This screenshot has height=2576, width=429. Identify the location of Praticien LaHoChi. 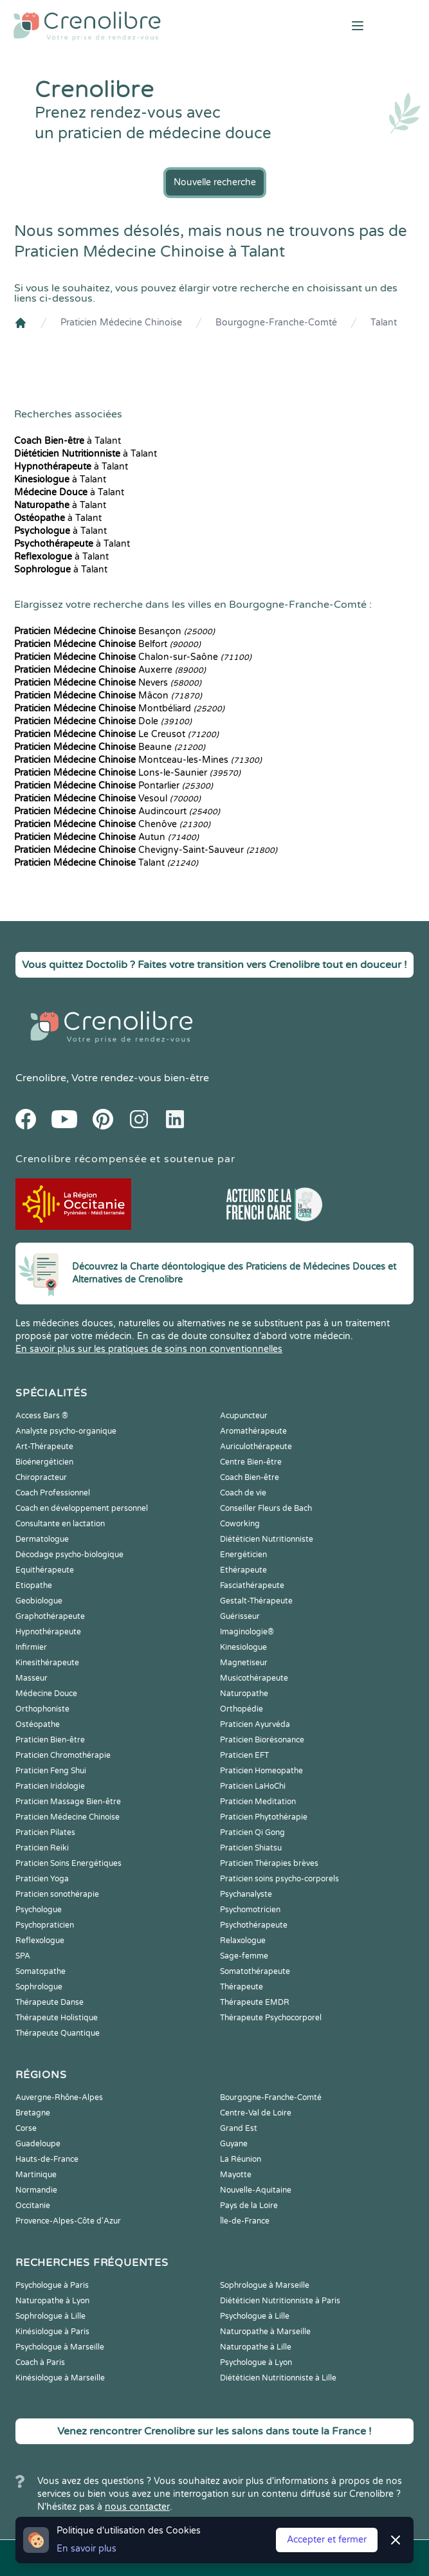
(253, 1786).